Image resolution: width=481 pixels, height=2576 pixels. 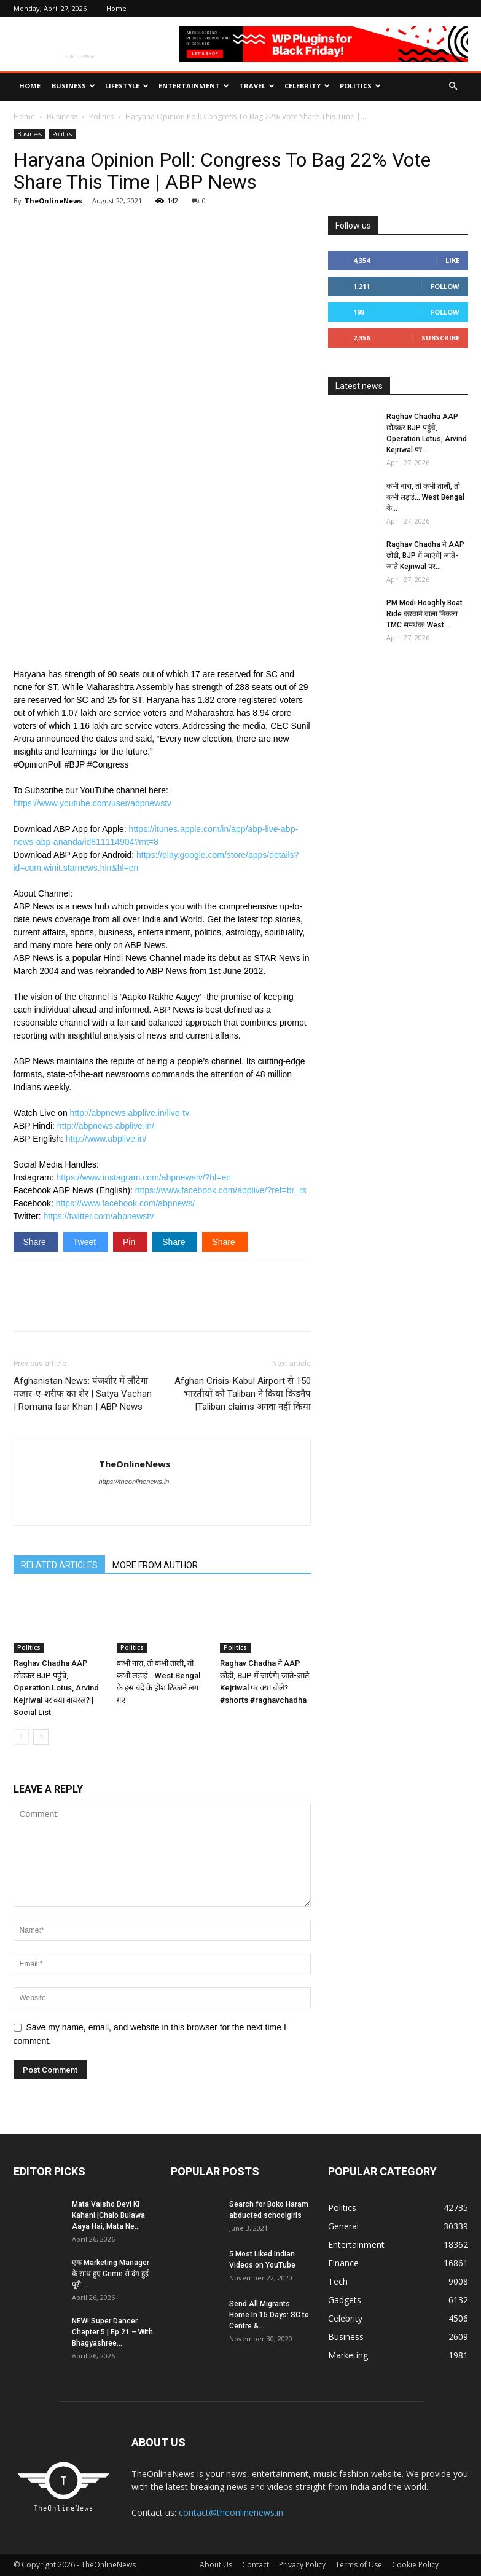 What do you see at coordinates (242, 1393) in the screenshot?
I see `Afghan Crisis-Kabul Airport से 150 भारतीयों को Taliban ने किया किडनैप |Taliban claims अगवा नहीं किया` at bounding box center [242, 1393].